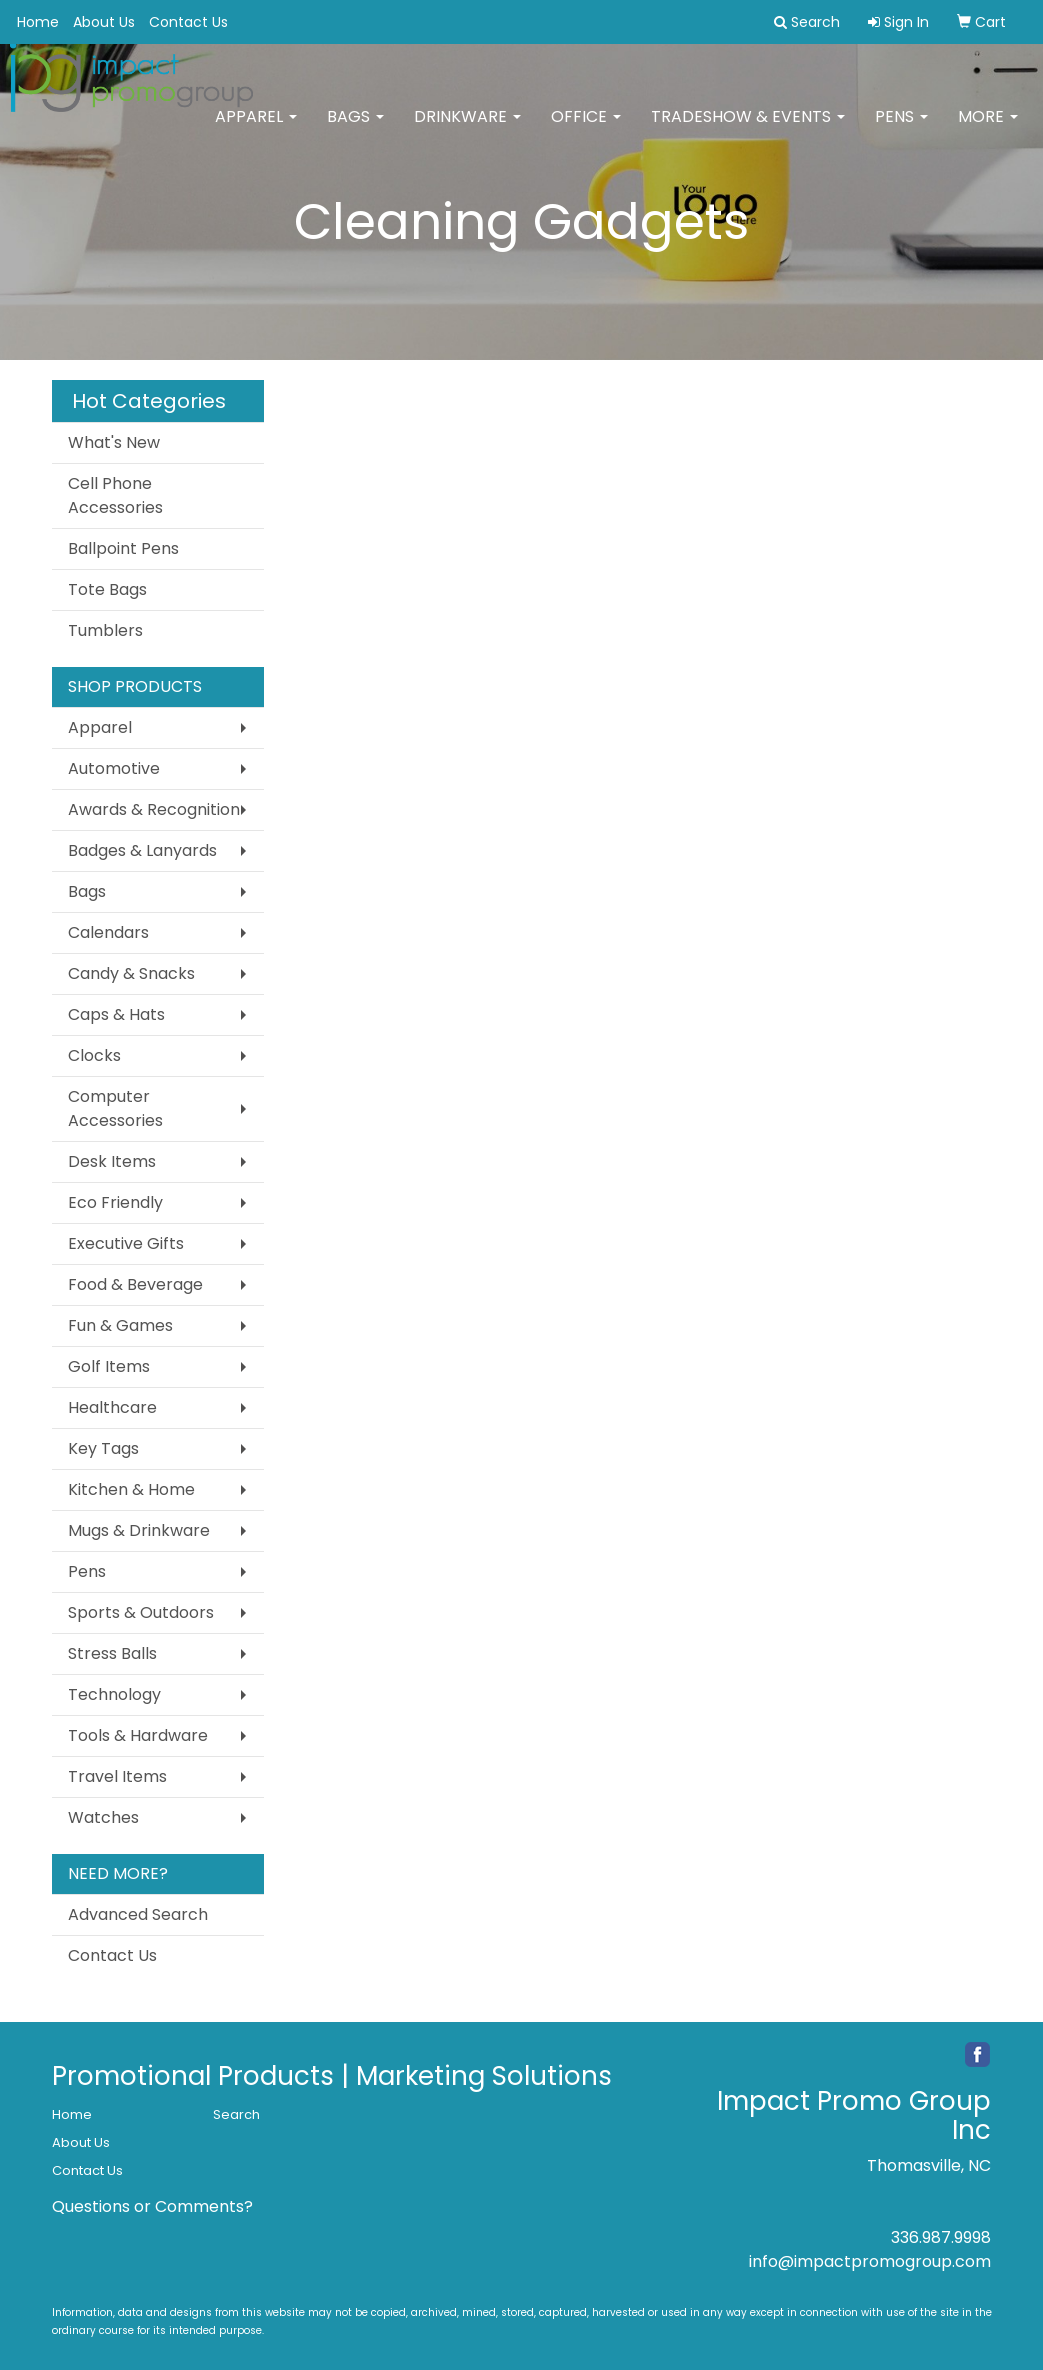 The height and width of the screenshot is (2370, 1043). Describe the element at coordinates (115, 1108) in the screenshot. I see `Computer Accessories` at that location.